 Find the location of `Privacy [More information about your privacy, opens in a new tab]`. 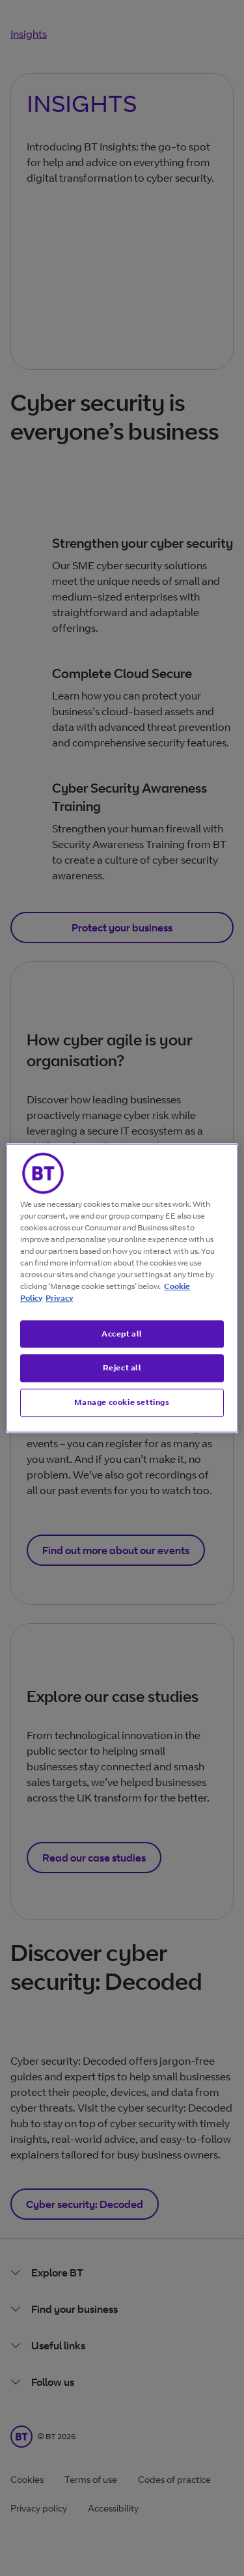

Privacy [More information about your privacy, opens in a new tab] is located at coordinates (59, 1298).